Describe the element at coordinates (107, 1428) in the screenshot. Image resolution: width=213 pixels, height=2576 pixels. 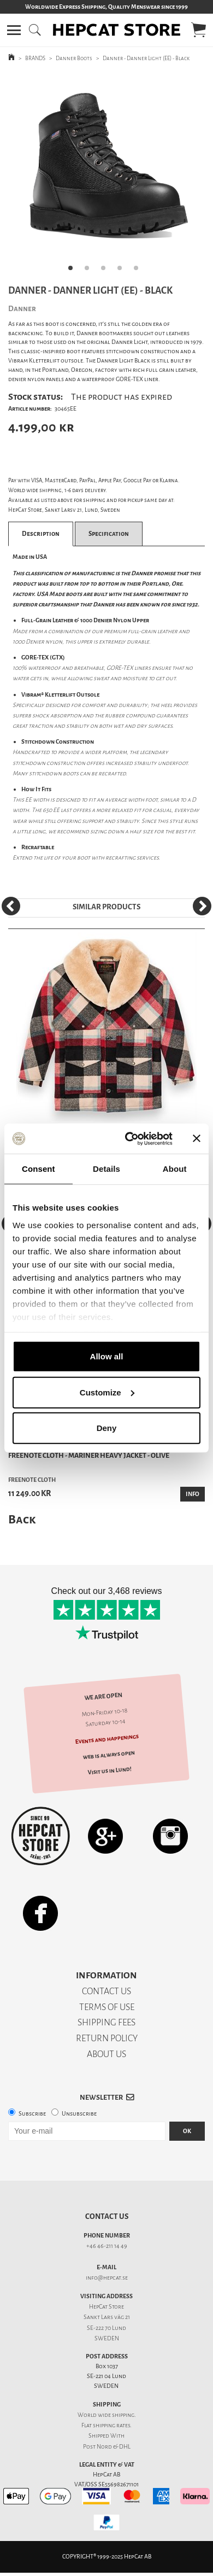
I see `Deny` at that location.